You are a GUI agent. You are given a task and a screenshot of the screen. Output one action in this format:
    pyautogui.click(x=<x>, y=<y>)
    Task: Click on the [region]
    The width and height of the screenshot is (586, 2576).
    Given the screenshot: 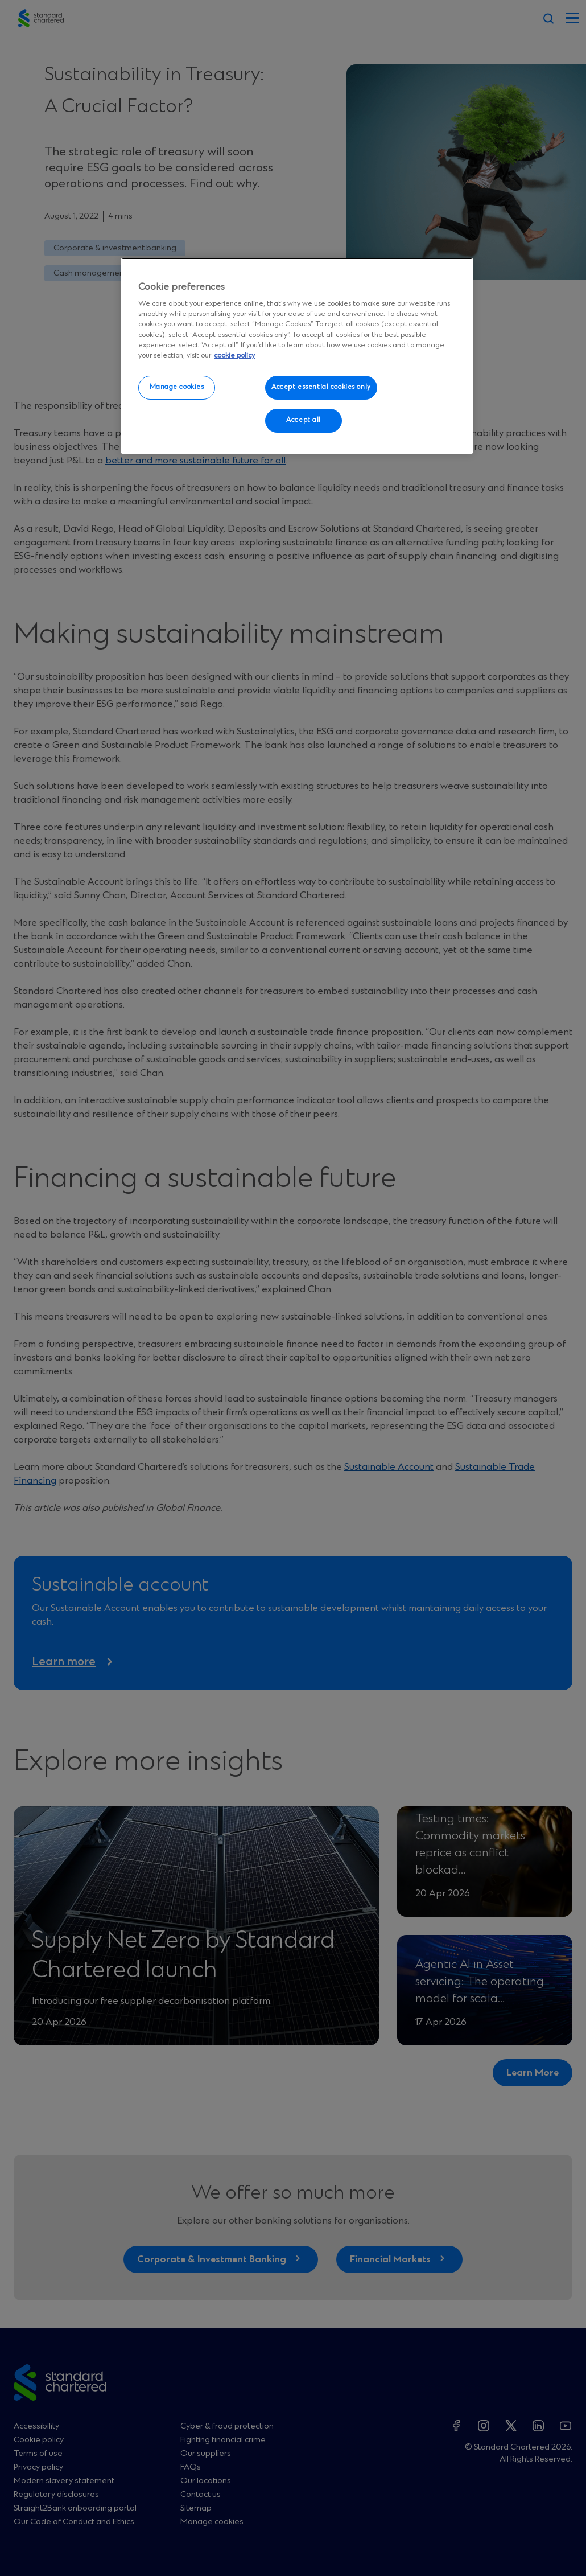 What is the action you would take?
    pyautogui.click(x=297, y=356)
    